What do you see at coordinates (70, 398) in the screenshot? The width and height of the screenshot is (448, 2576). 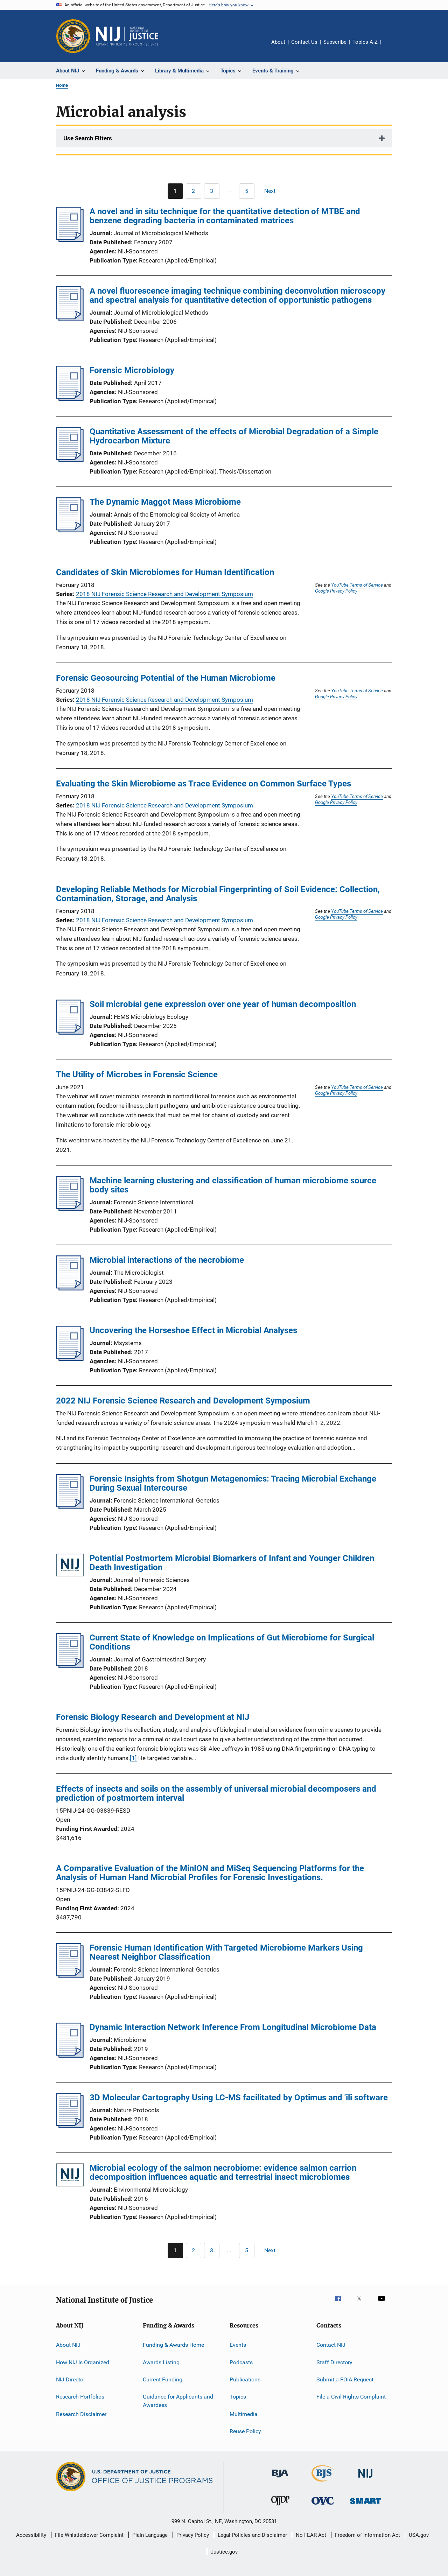 I see `[Forensic Microbiology]` at bounding box center [70, 398].